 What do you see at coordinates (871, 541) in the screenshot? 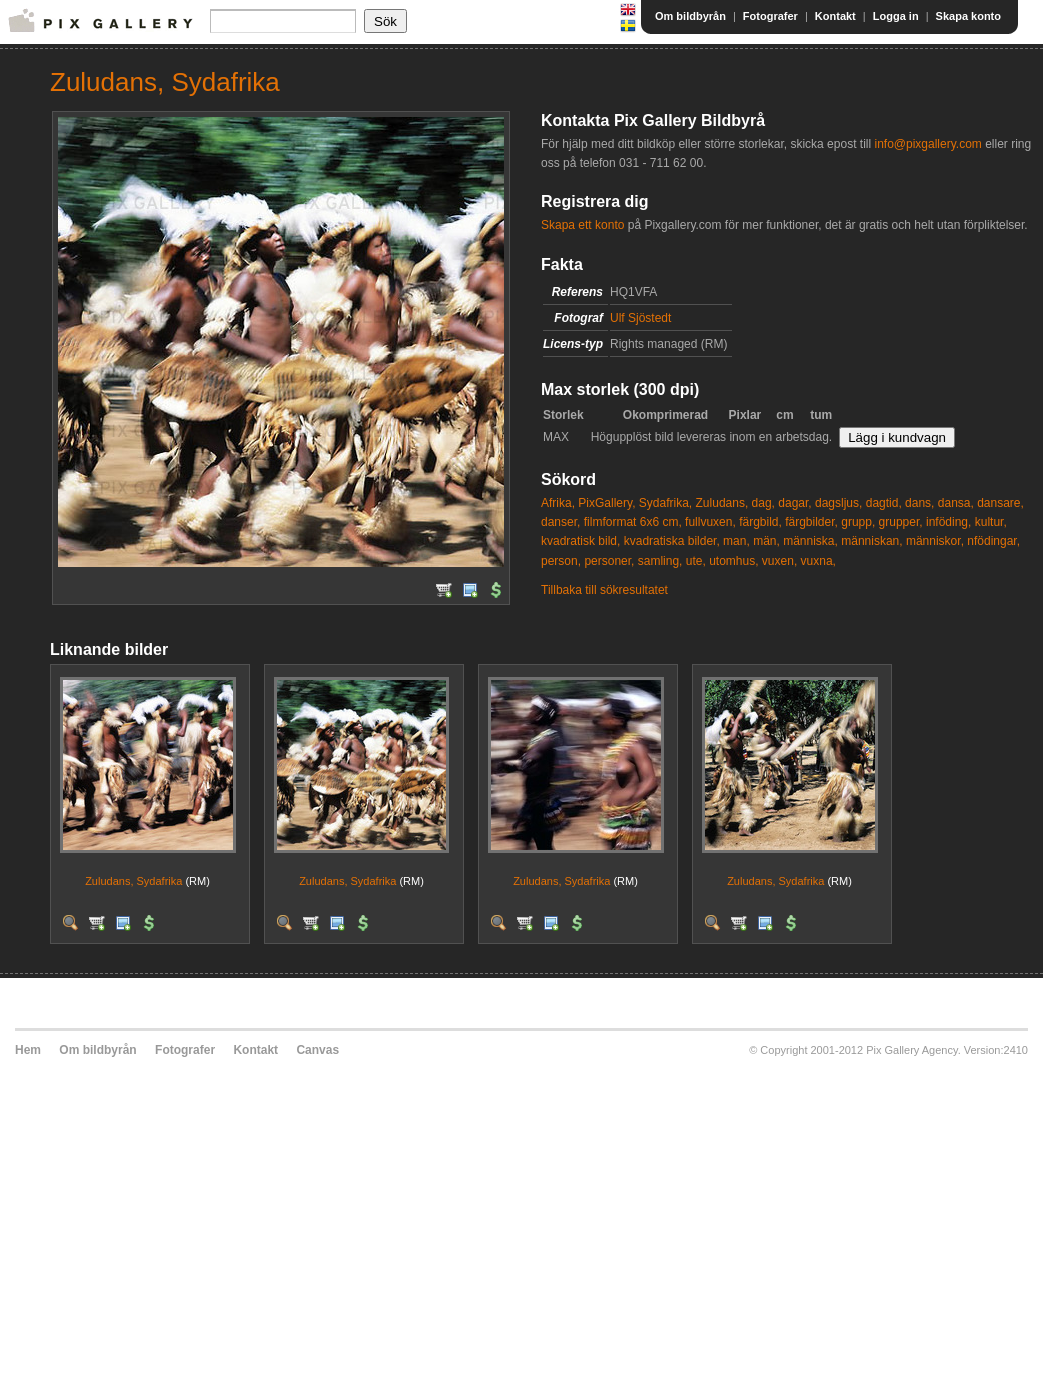
I see `människan,` at bounding box center [871, 541].